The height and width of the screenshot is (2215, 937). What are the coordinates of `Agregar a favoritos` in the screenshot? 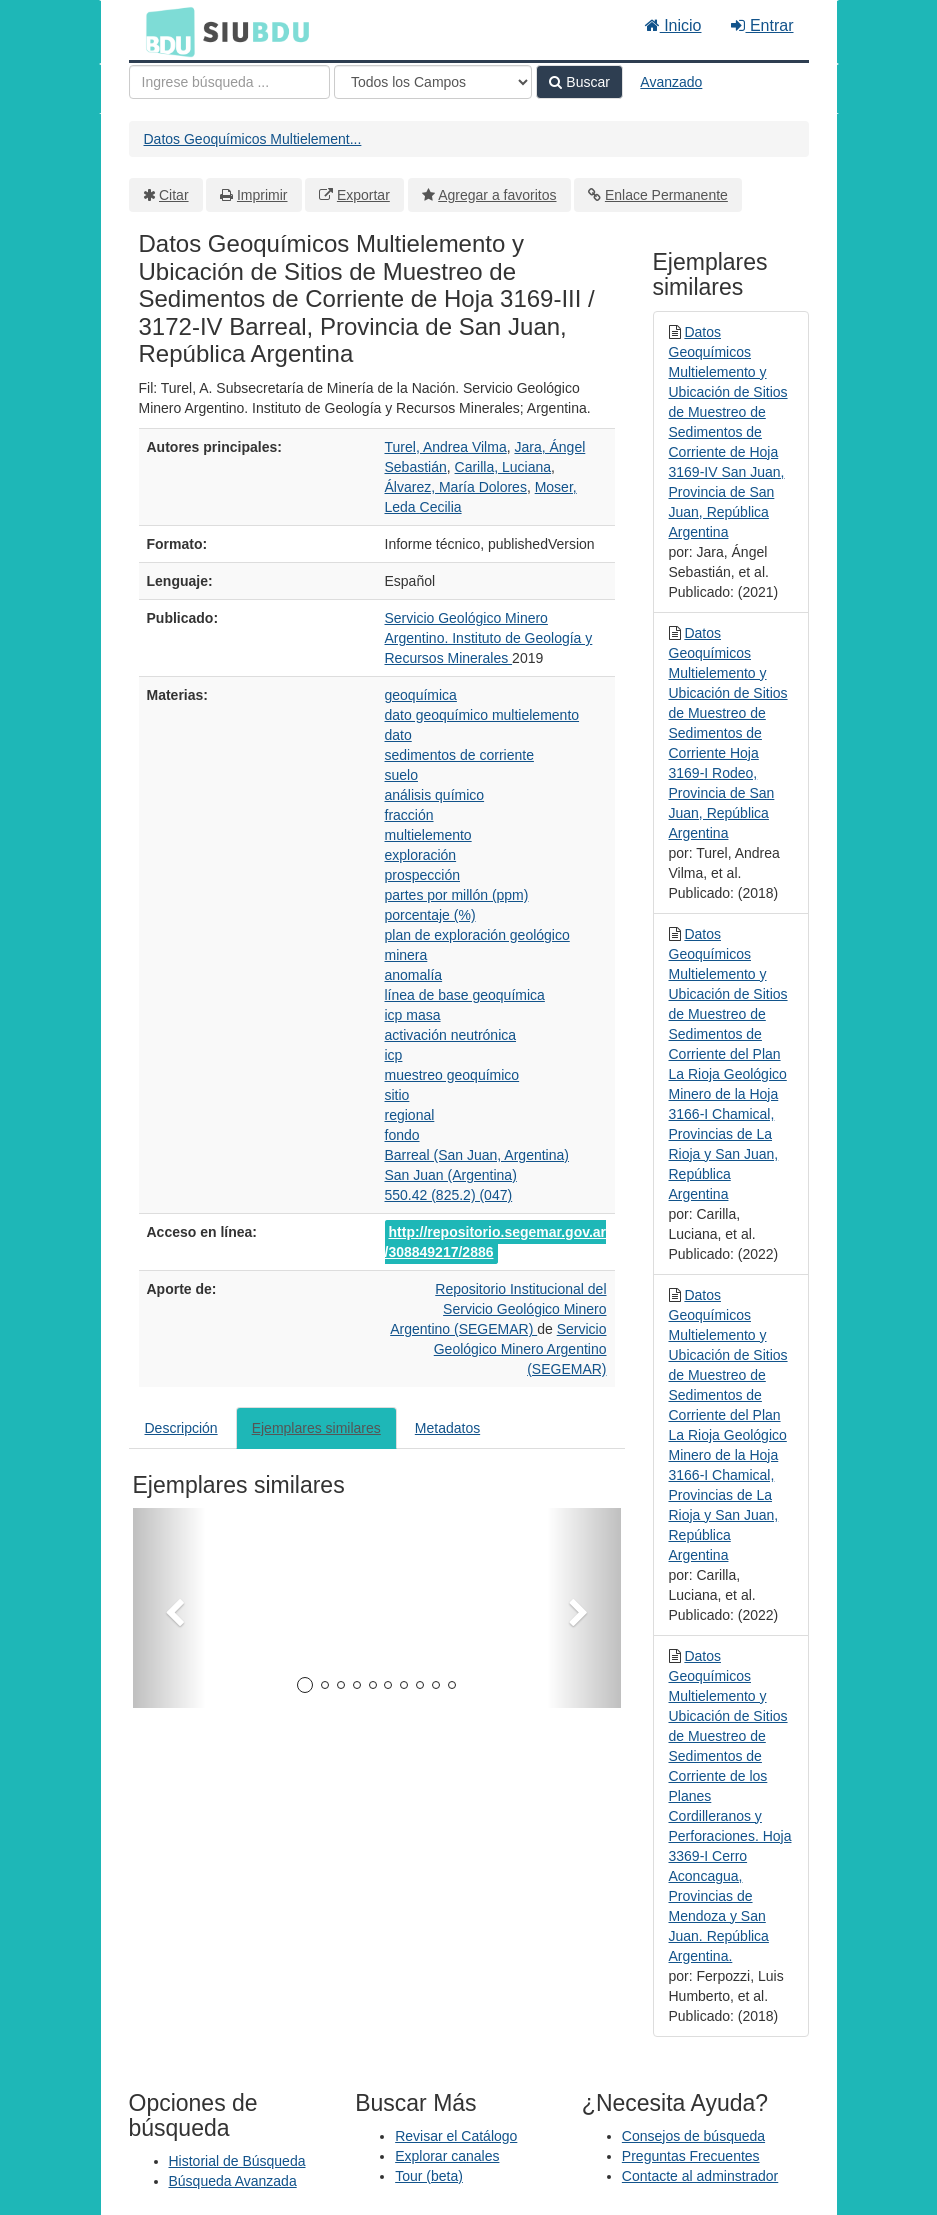 It's located at (497, 195).